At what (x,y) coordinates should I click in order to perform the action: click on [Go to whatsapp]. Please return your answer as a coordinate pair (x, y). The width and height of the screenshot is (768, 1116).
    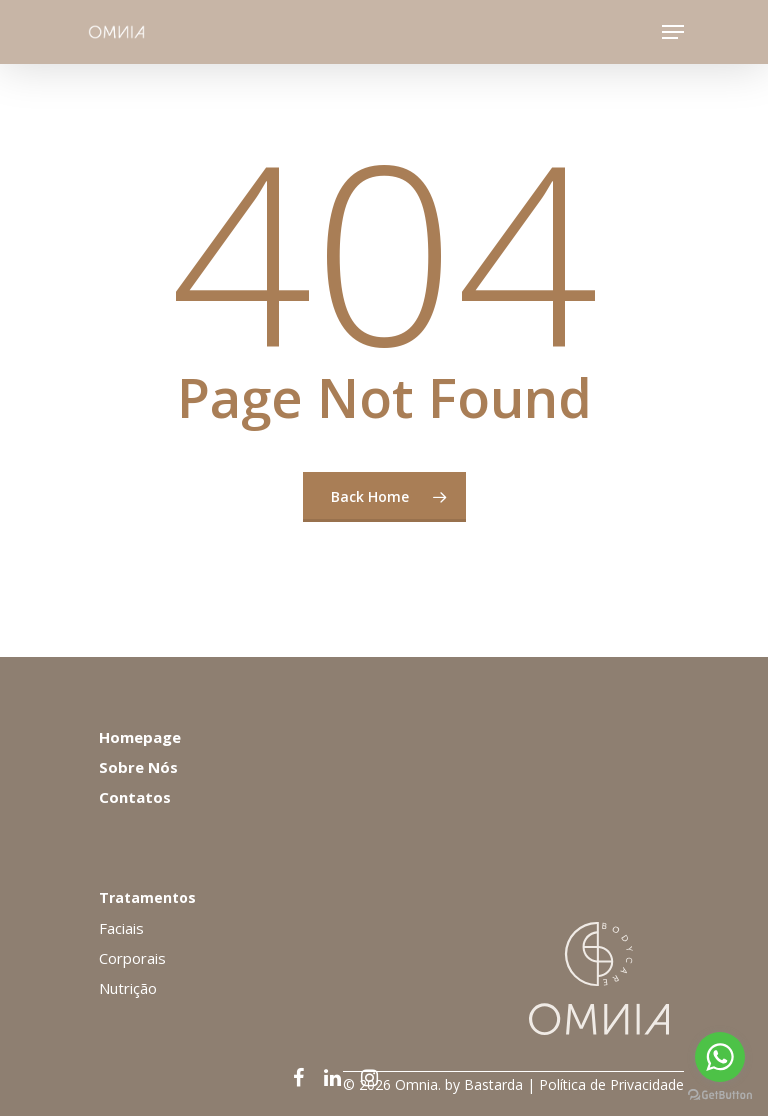
    Looking at the image, I should click on (720, 1057).